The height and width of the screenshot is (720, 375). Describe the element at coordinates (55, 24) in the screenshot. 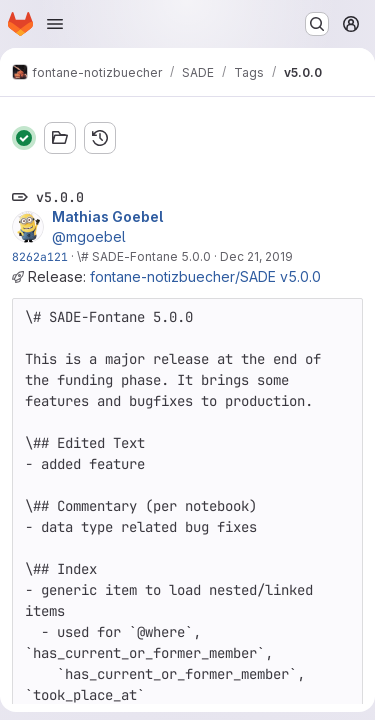

I see `[Open navigation menu]` at that location.